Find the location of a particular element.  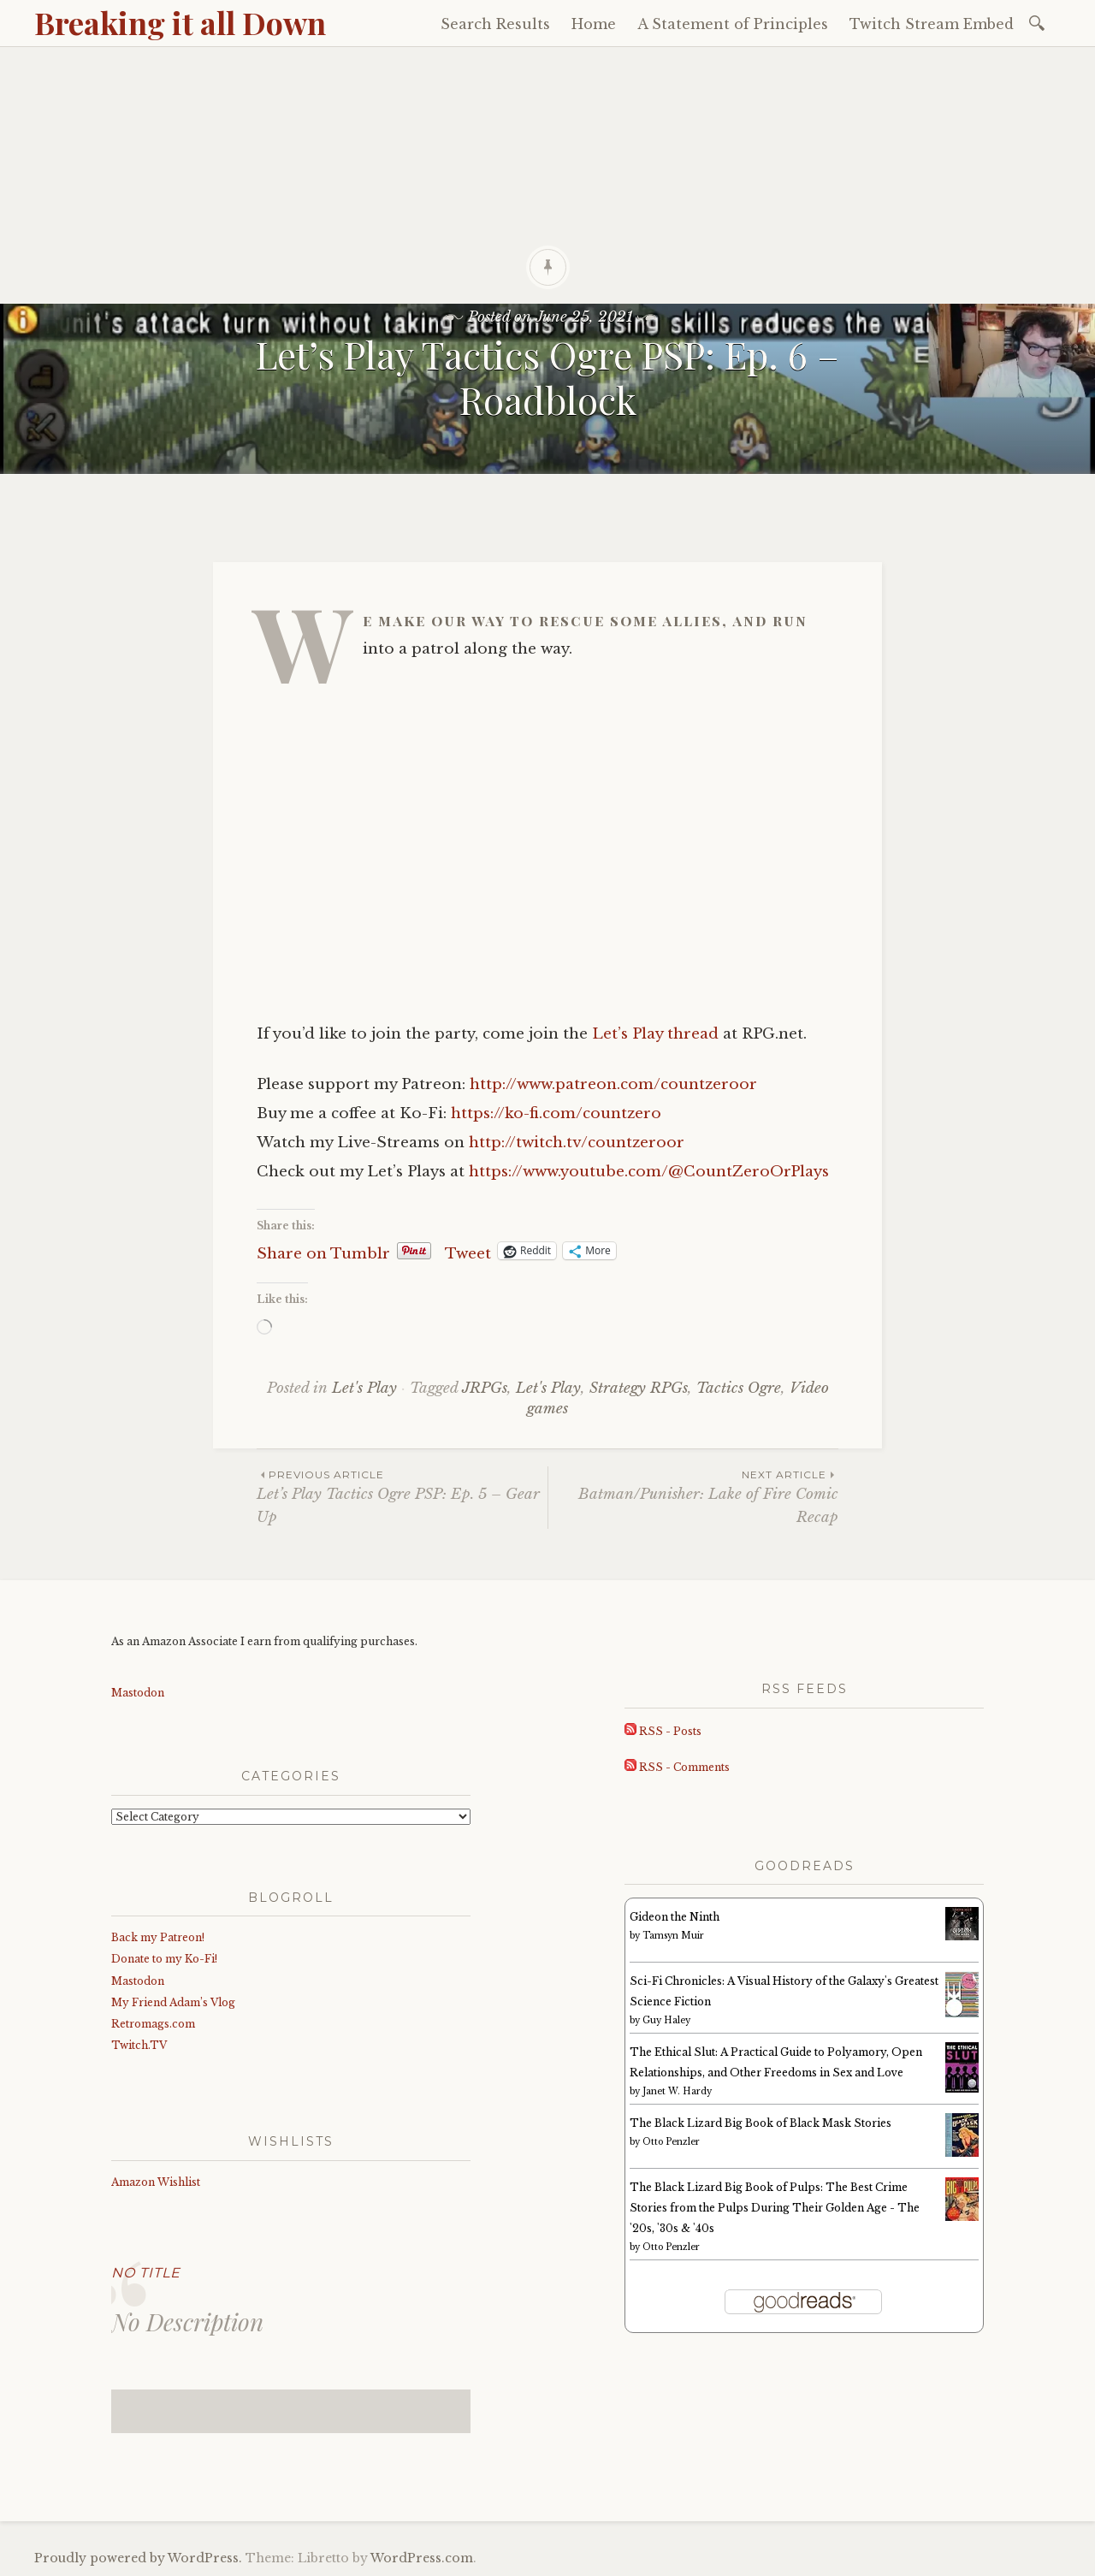

Breaking it all Down is located at coordinates (180, 22).